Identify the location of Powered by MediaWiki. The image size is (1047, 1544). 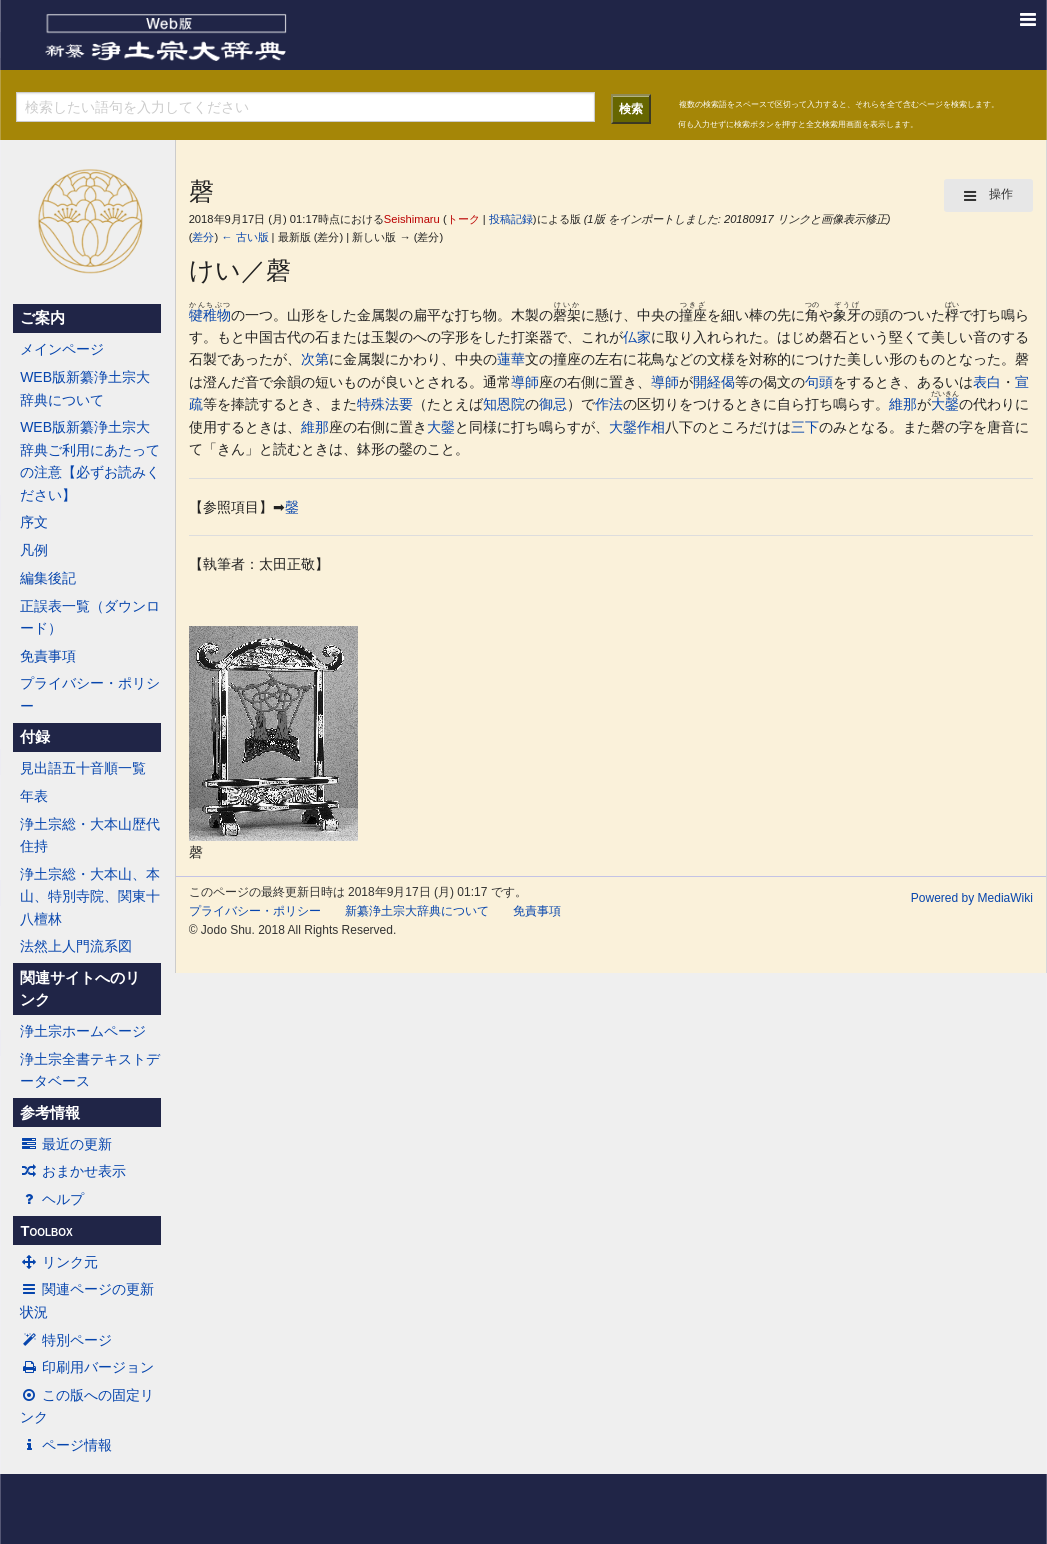
(972, 898).